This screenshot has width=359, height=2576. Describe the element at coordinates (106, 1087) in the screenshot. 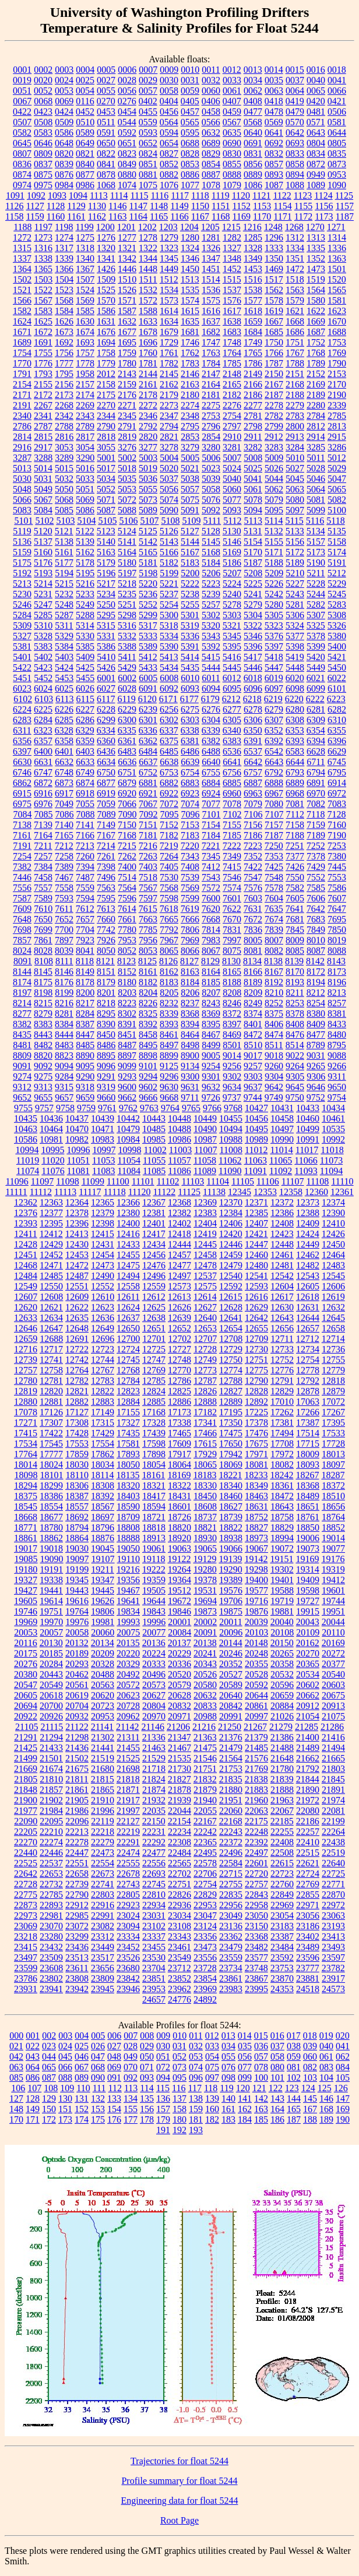

I see `9319` at that location.